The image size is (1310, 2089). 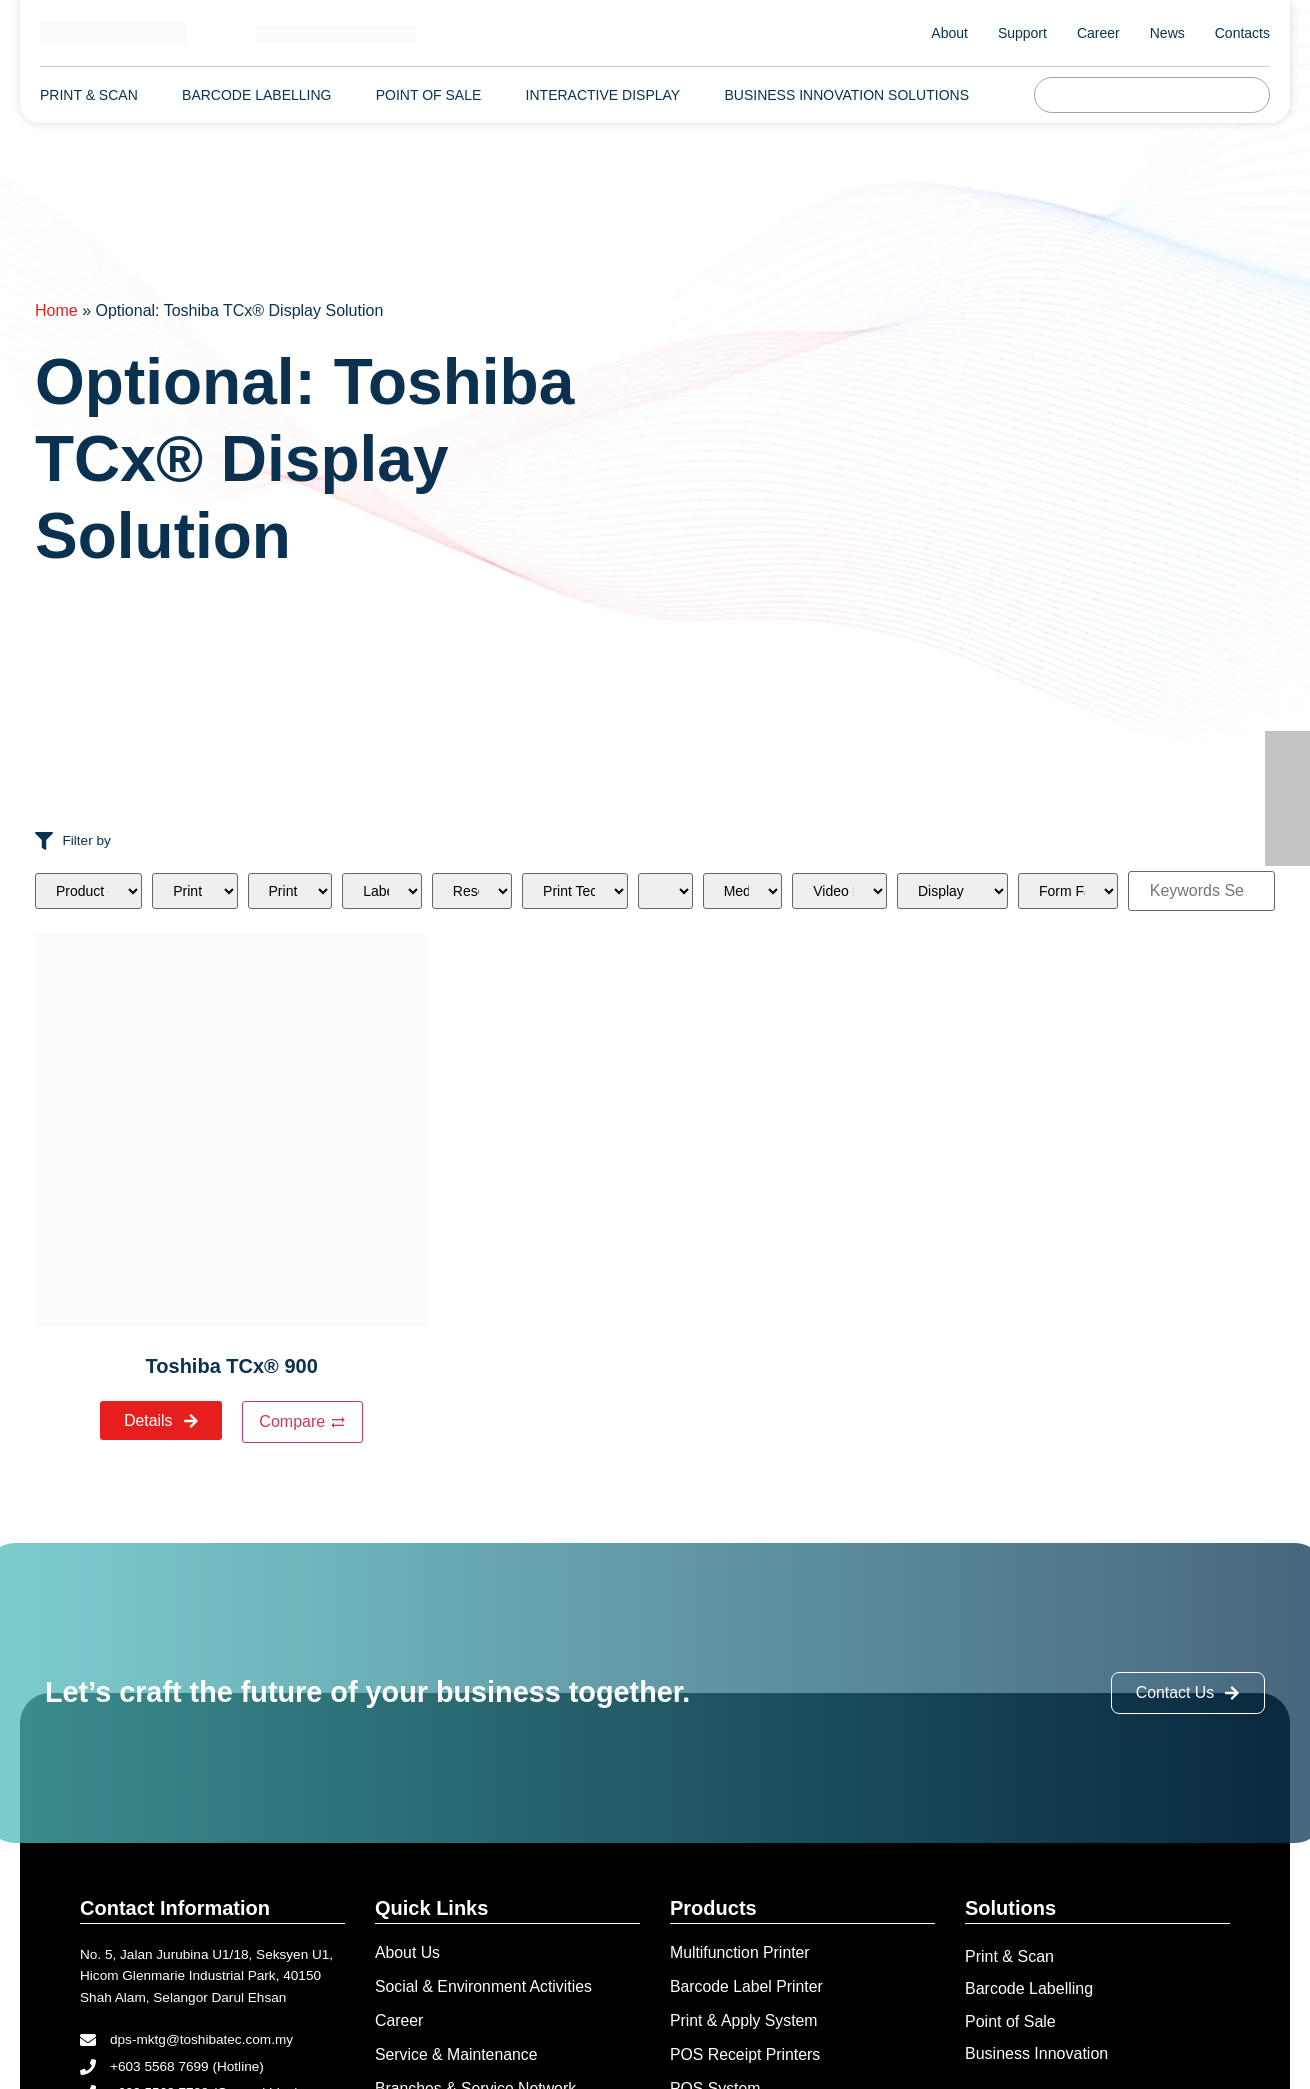 What do you see at coordinates (1098, 33) in the screenshot?
I see `Career` at bounding box center [1098, 33].